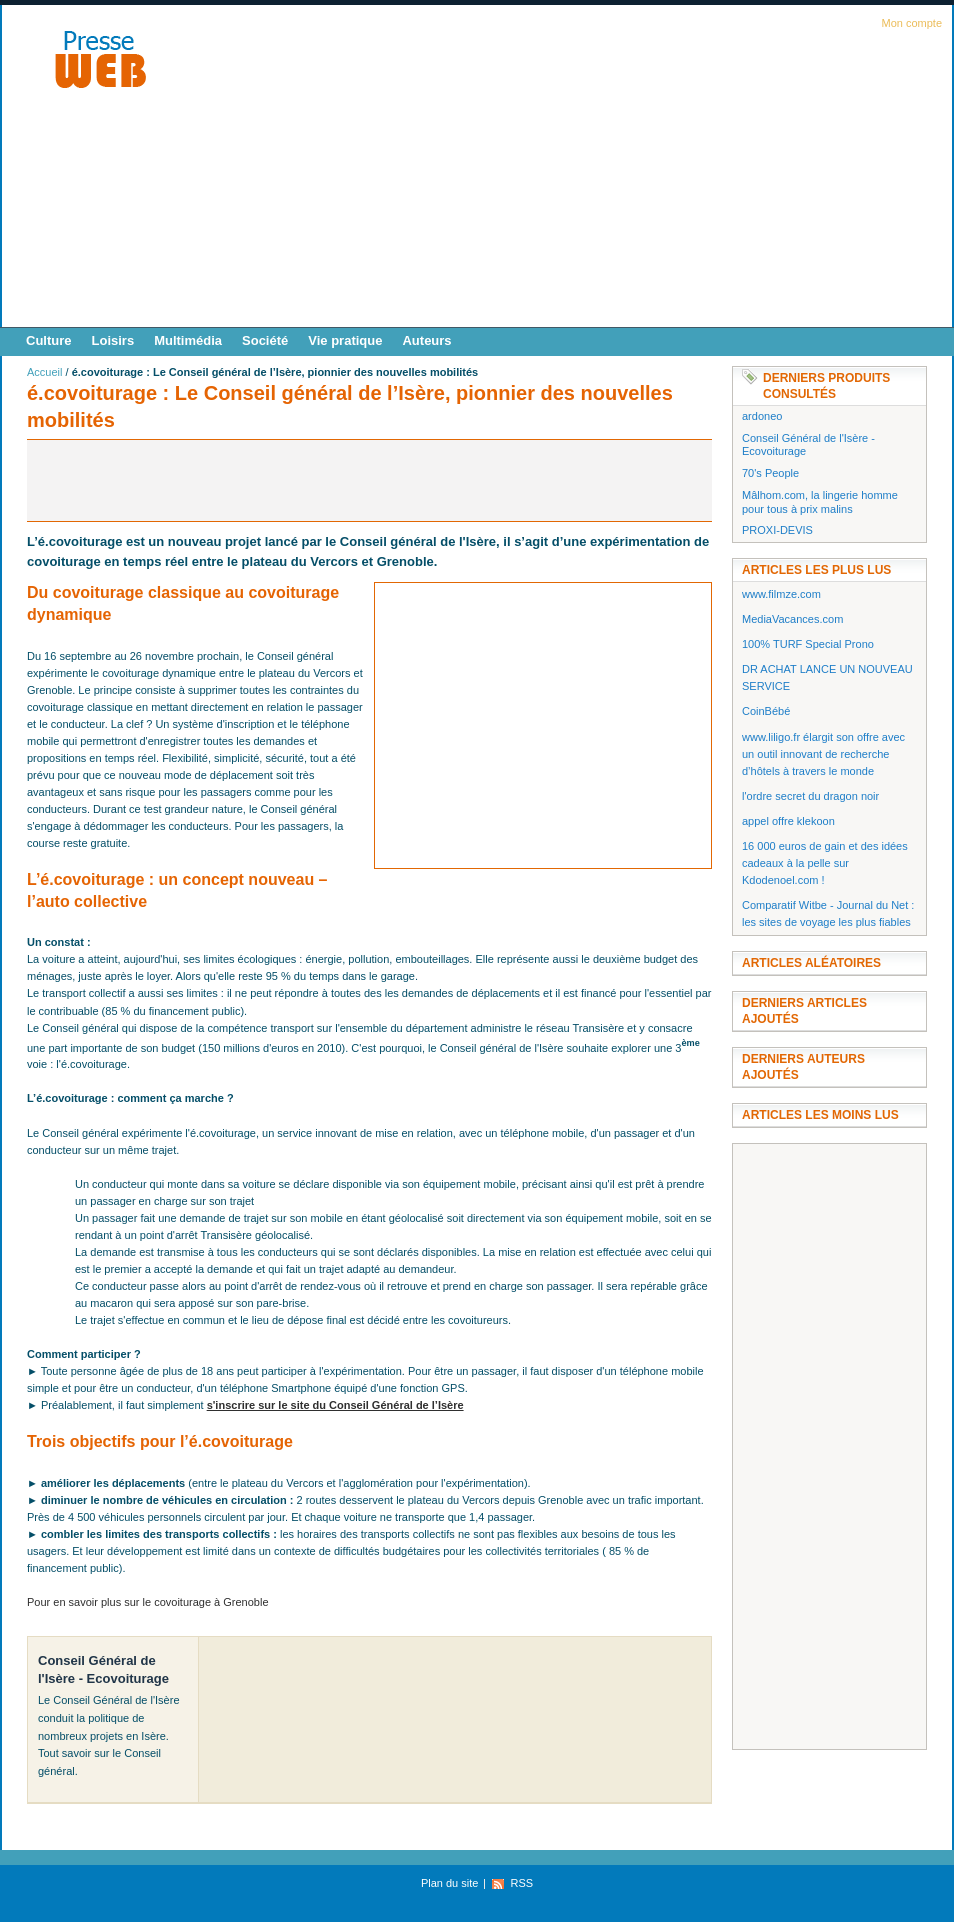 The height and width of the screenshot is (1922, 954). I want to click on Plan du site, so click(449, 1883).